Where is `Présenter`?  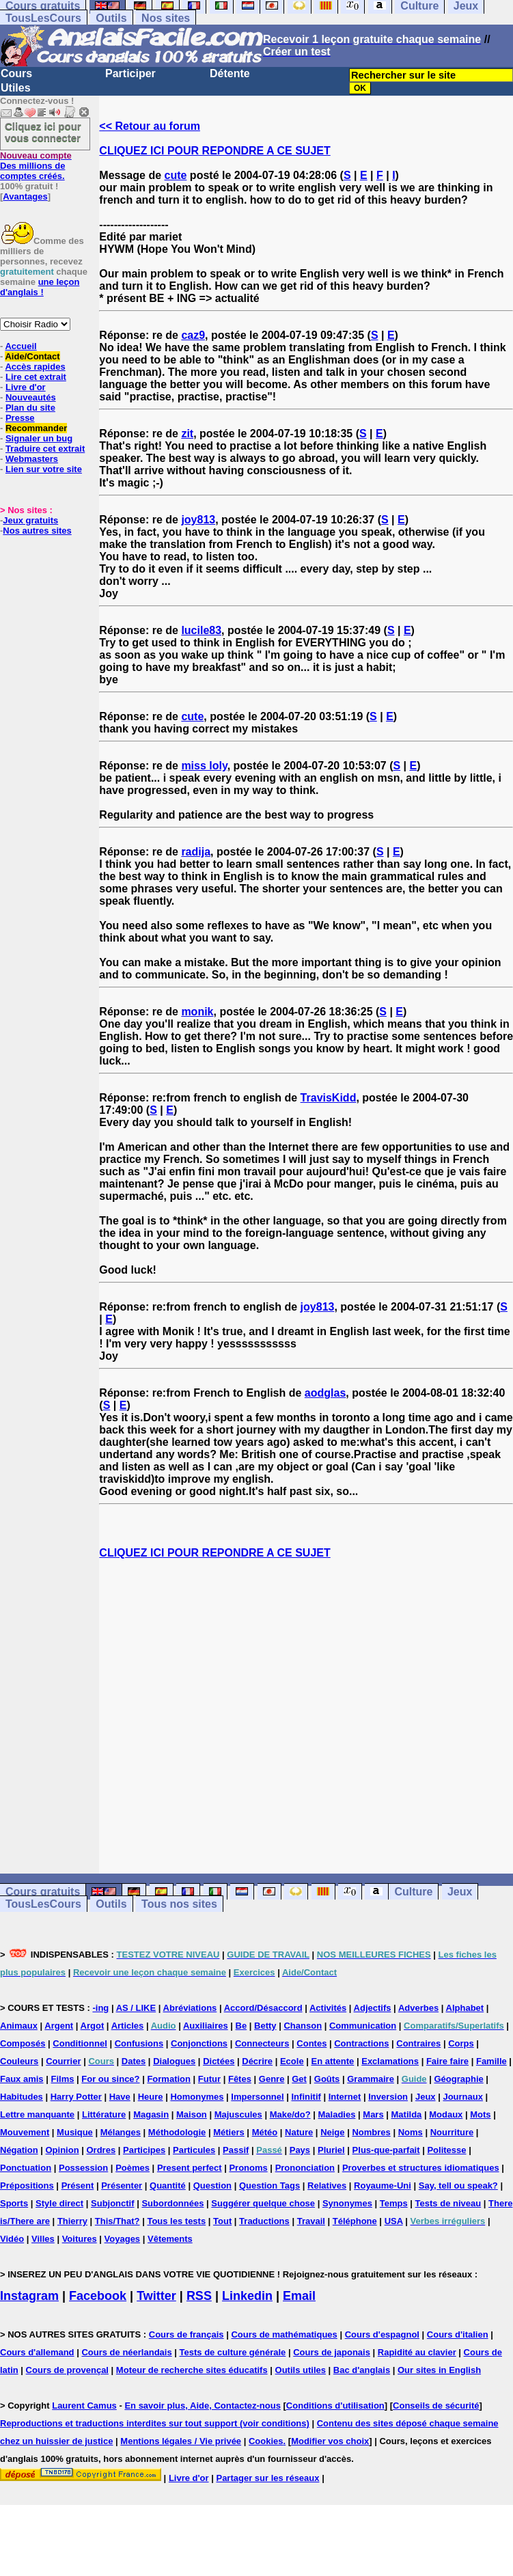 Présenter is located at coordinates (121, 2185).